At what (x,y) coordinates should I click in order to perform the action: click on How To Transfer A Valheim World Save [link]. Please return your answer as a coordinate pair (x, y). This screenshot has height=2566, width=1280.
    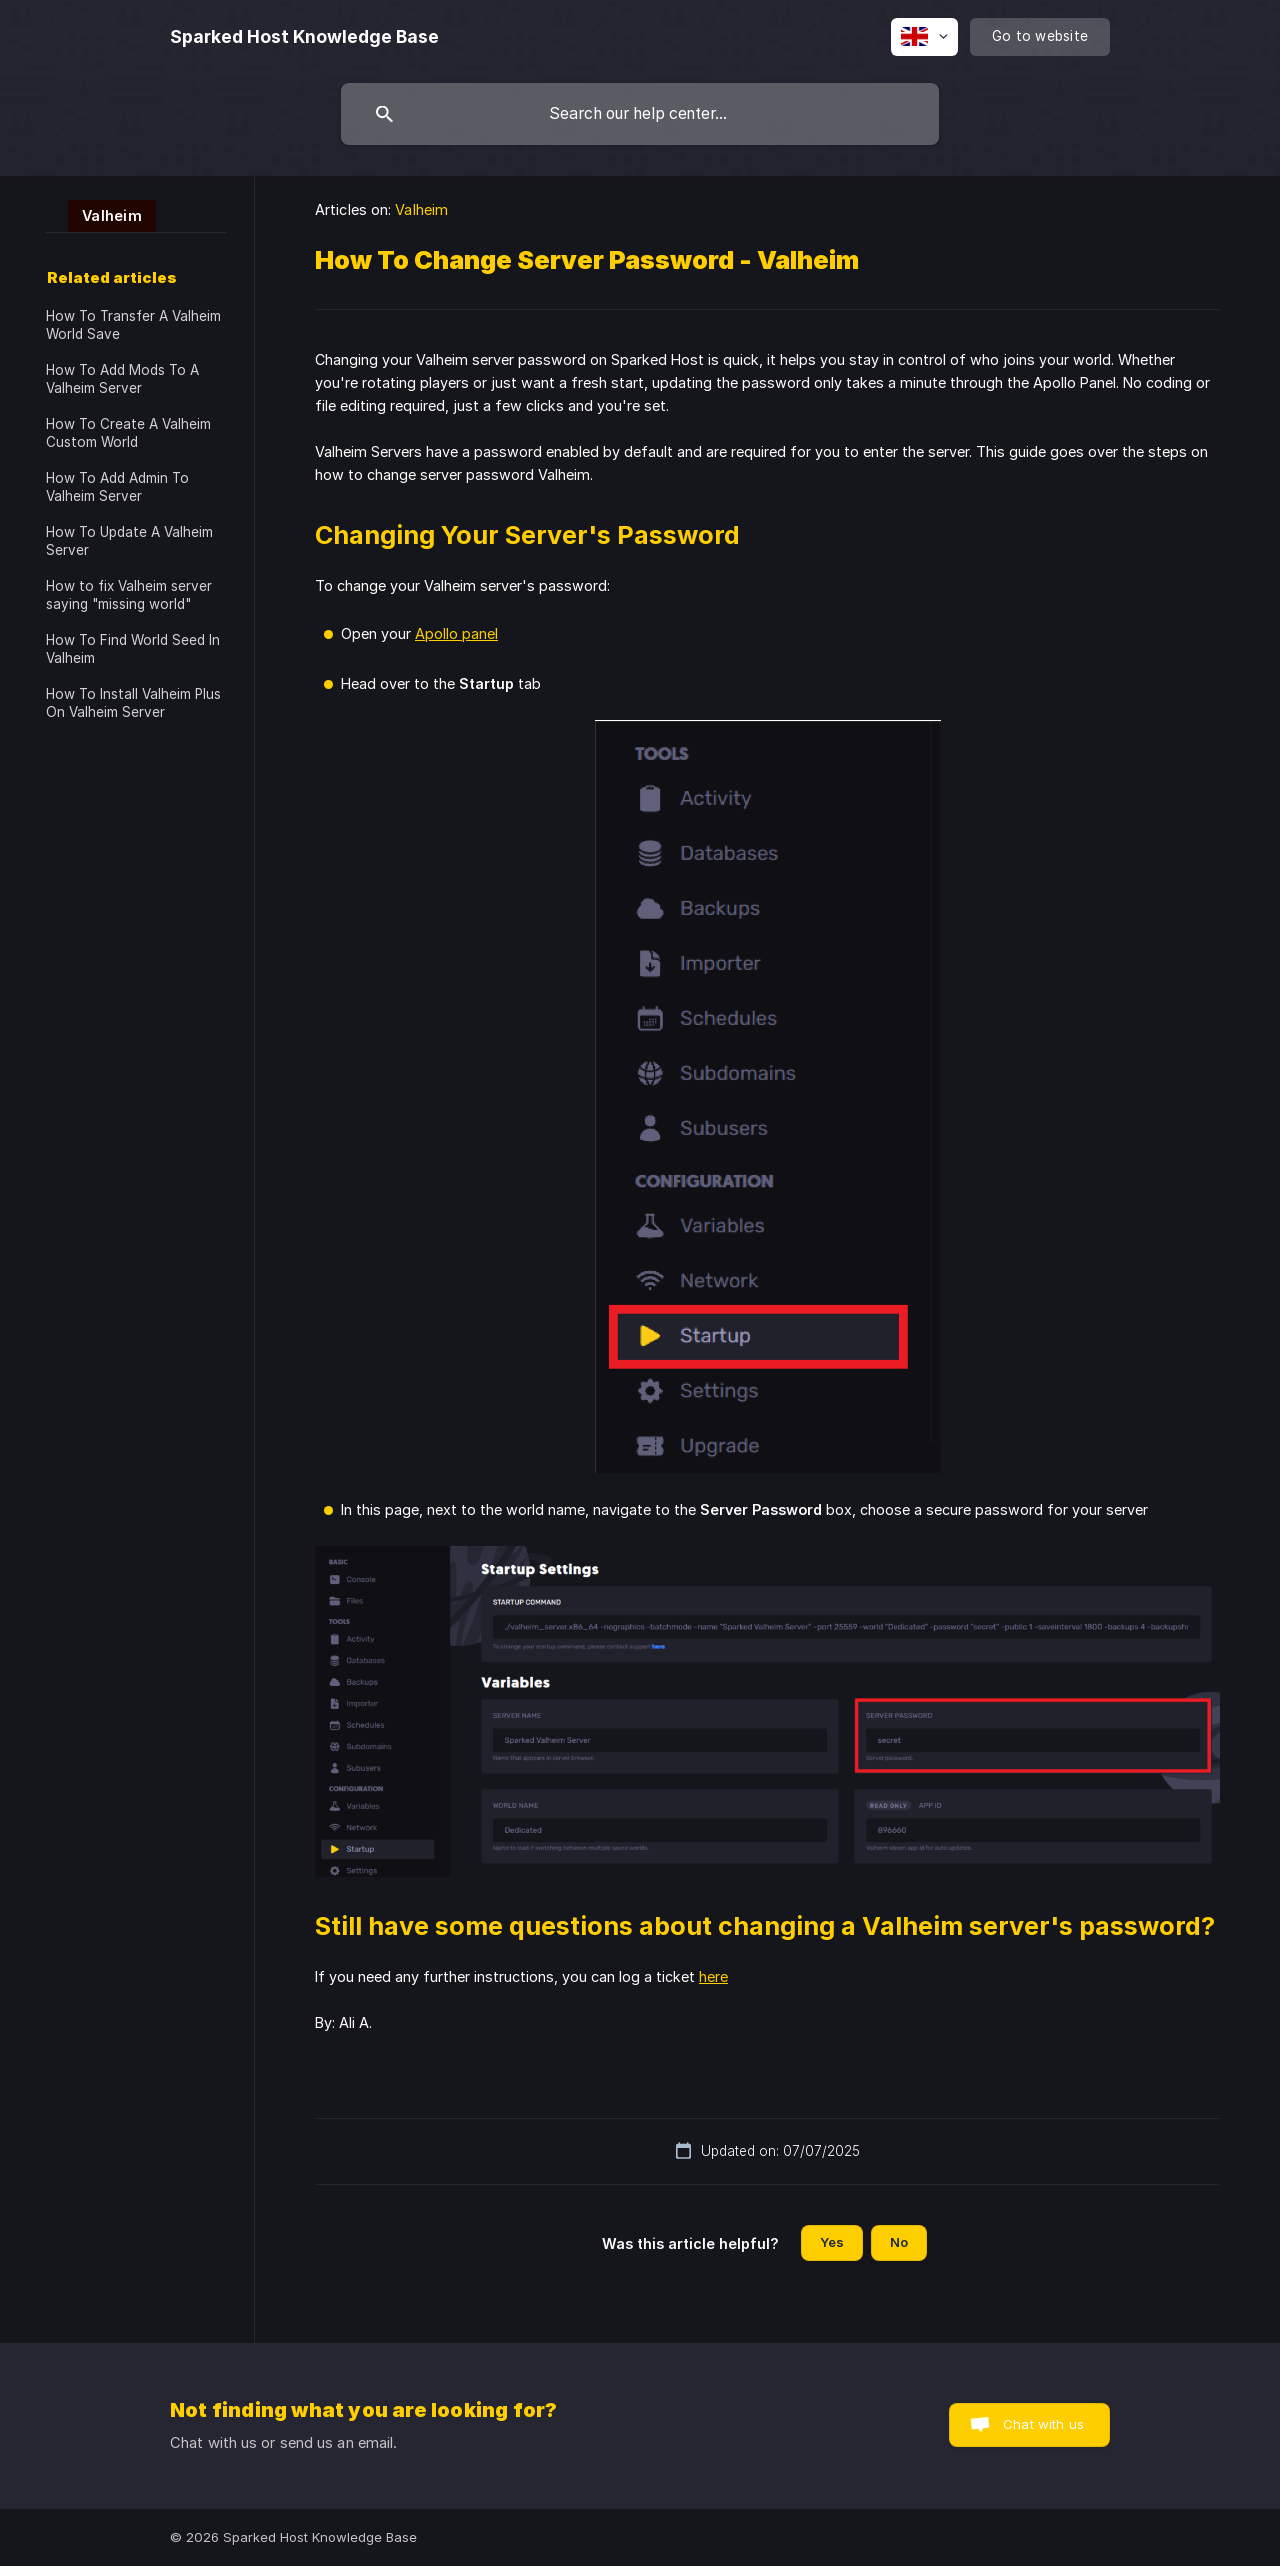
    Looking at the image, I should click on (133, 325).